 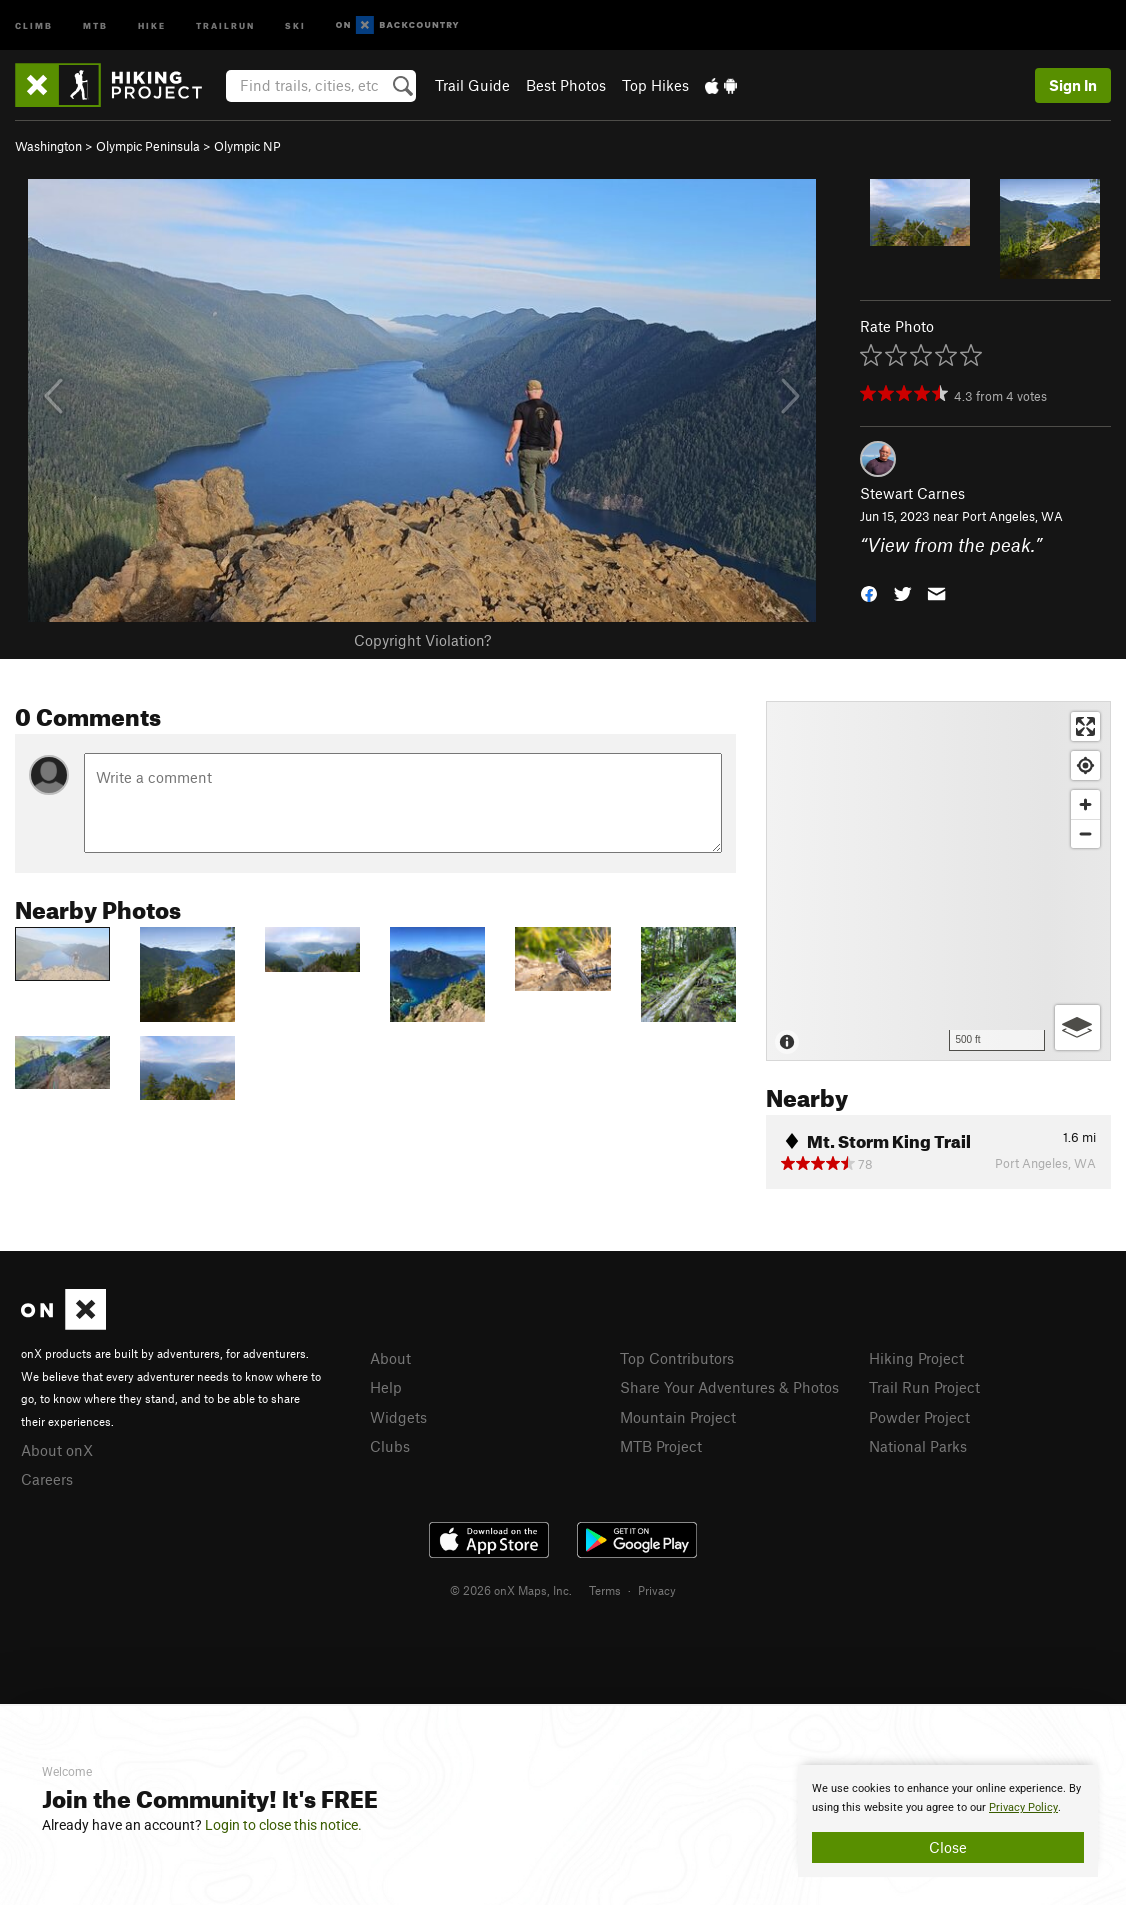 I want to click on Terms, so click(x=605, y=1590).